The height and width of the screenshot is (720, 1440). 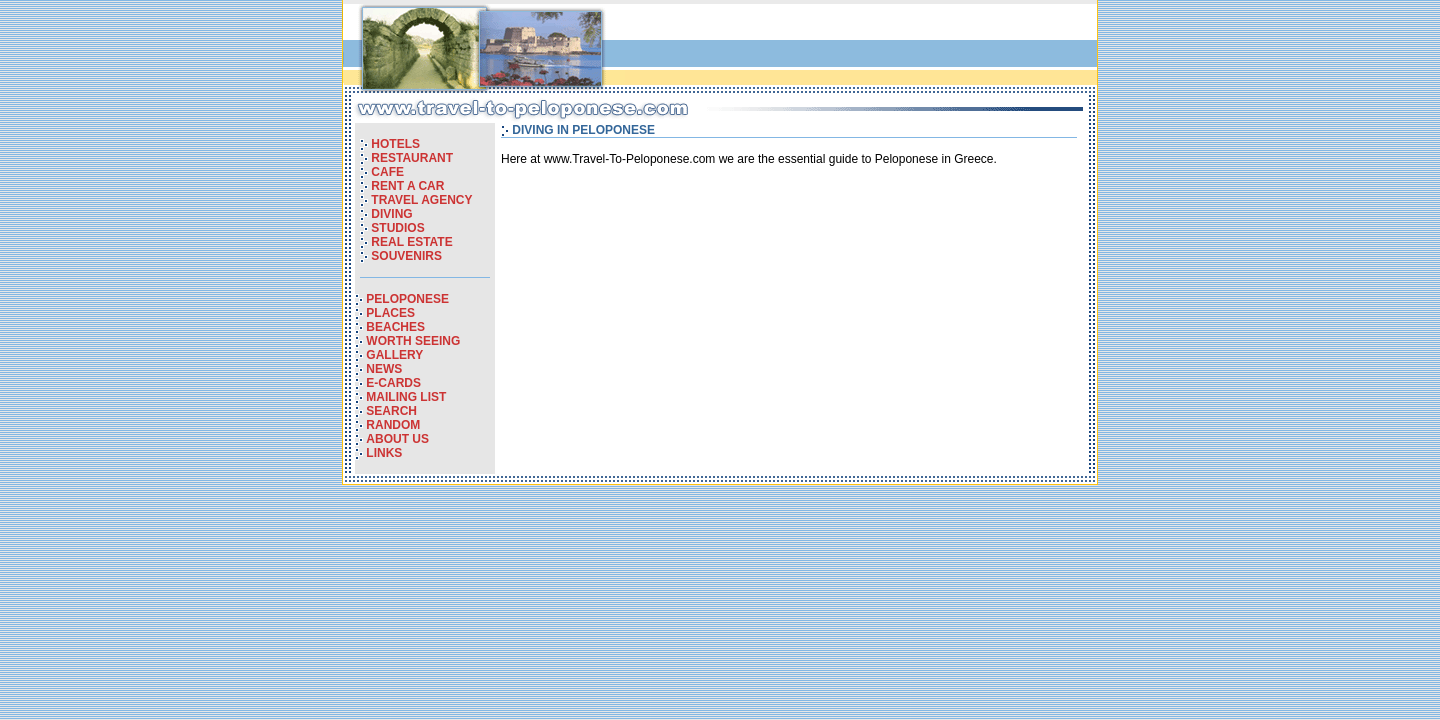 What do you see at coordinates (407, 299) in the screenshot?
I see `PELOPONESE` at bounding box center [407, 299].